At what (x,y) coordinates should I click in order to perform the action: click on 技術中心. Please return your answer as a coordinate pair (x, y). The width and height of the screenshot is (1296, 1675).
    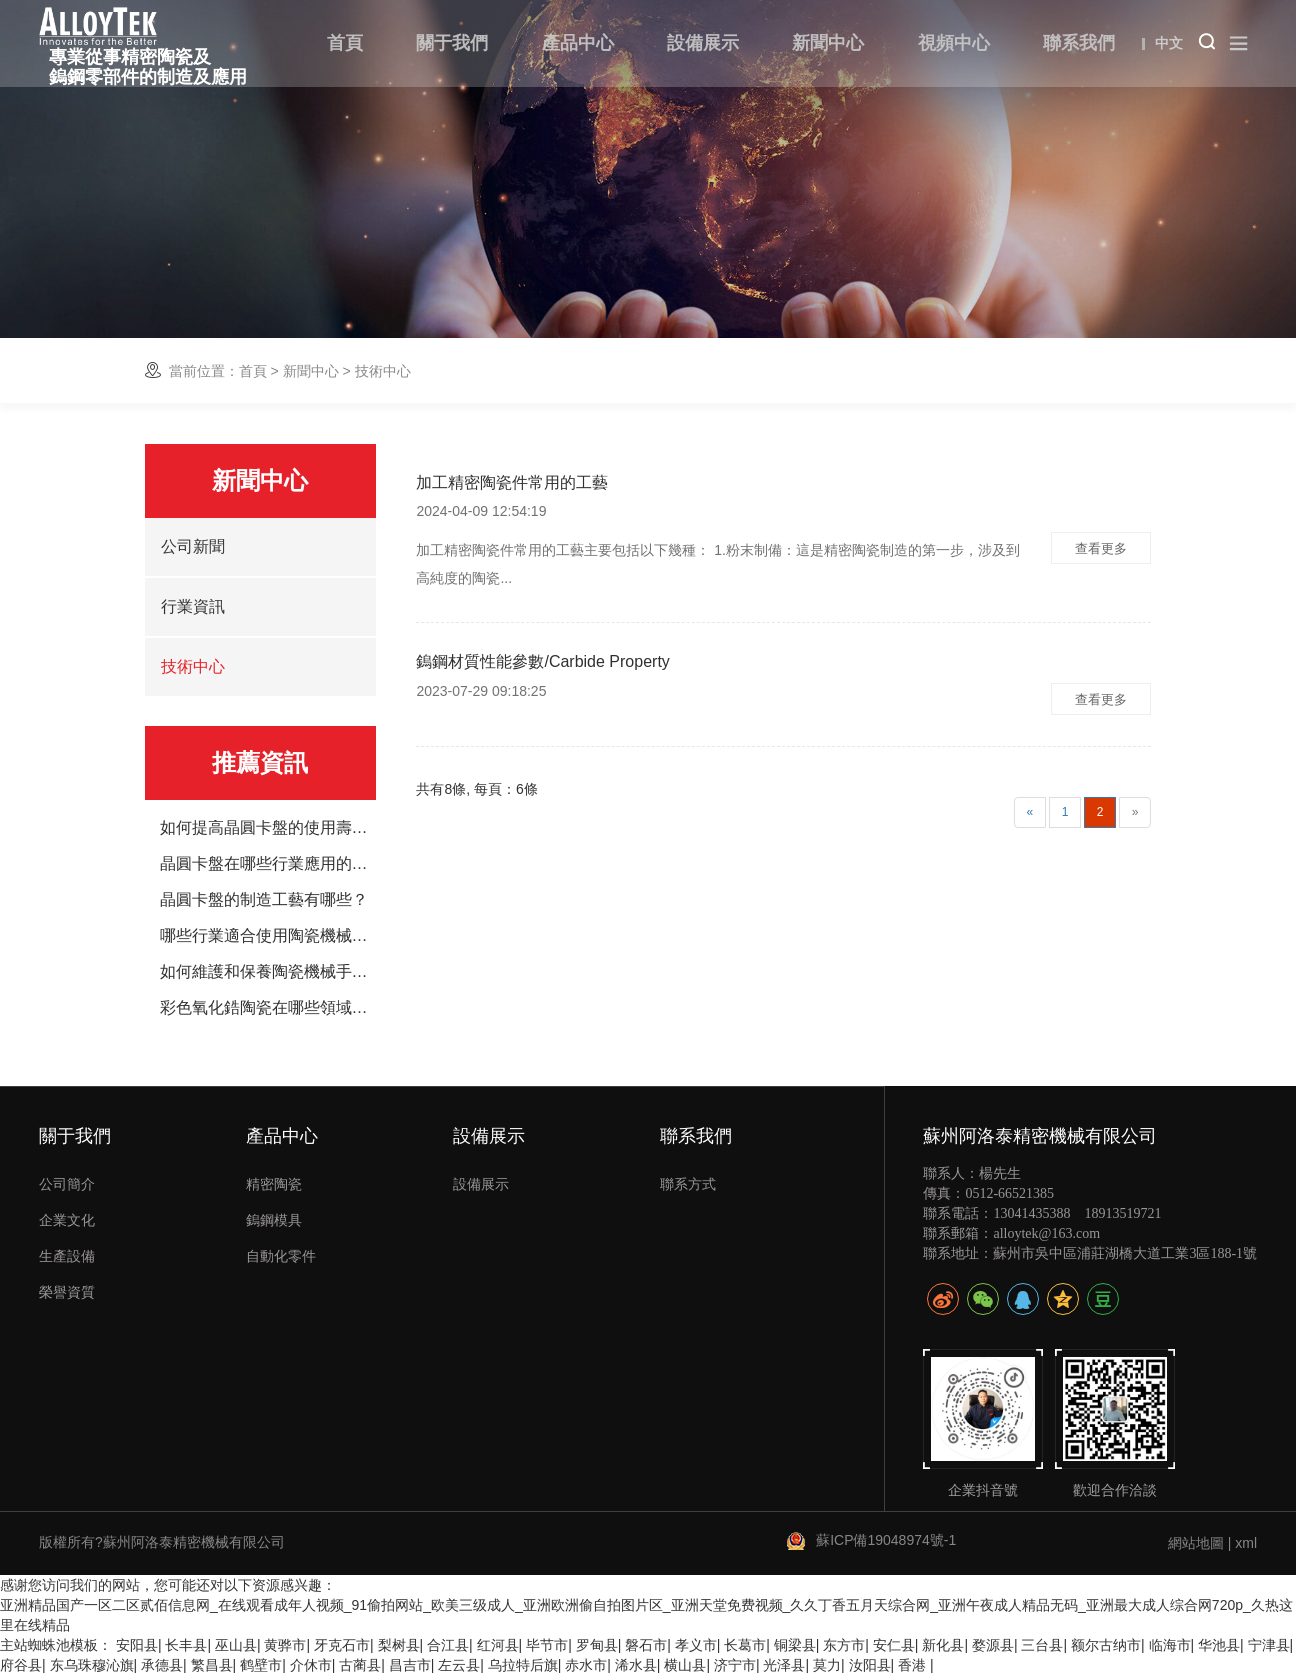
    Looking at the image, I should click on (193, 666).